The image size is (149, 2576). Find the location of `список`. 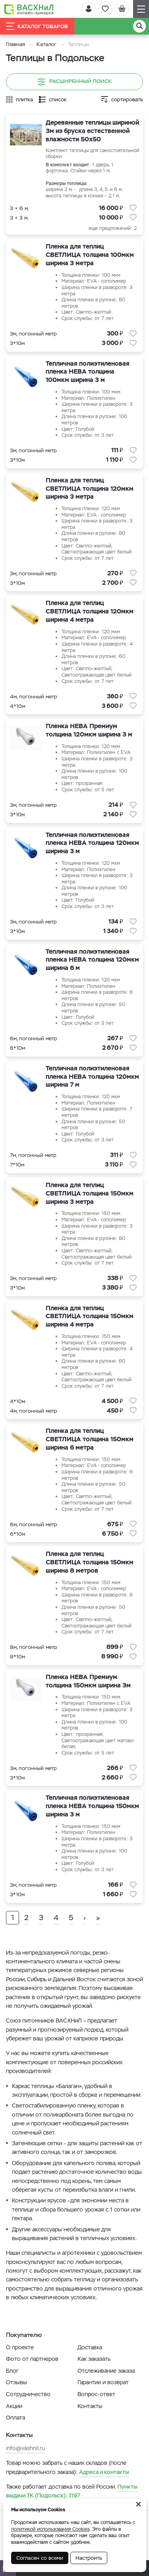

список is located at coordinates (58, 99).